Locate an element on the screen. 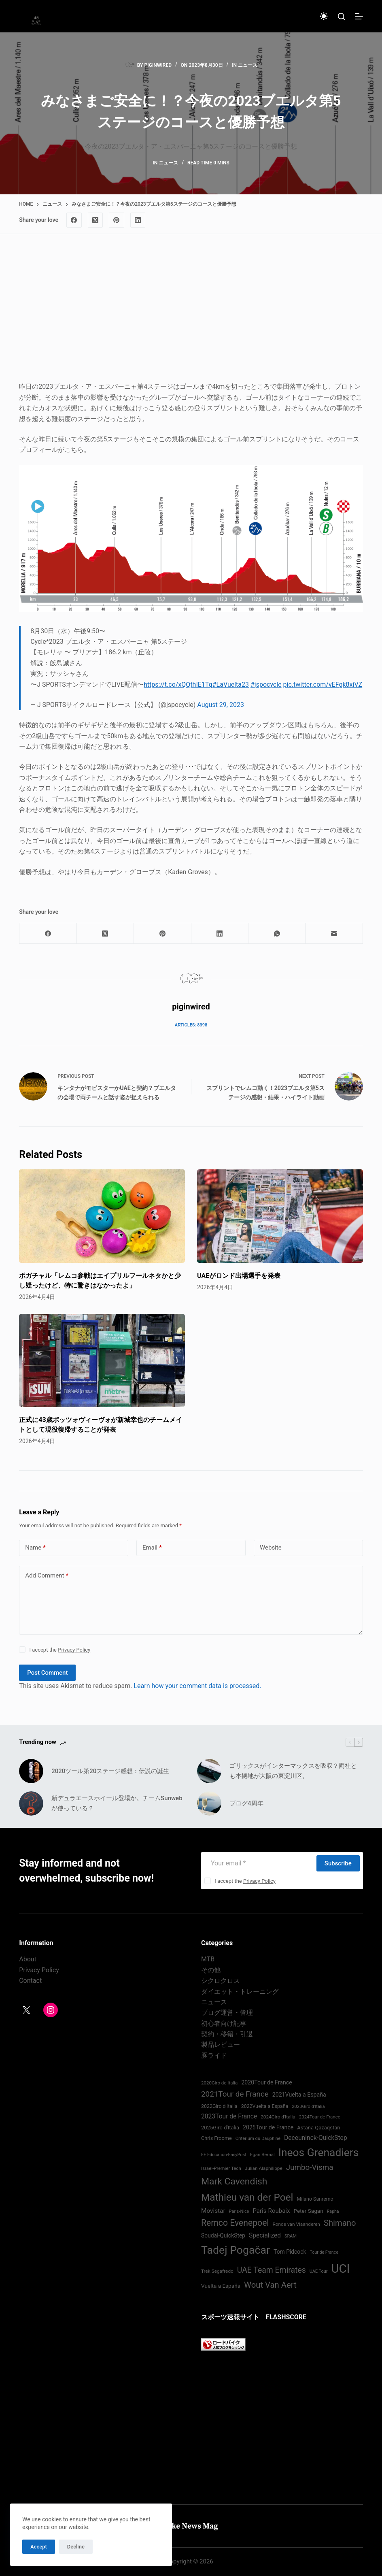  新デュラエースホイール登場か。チームSunwebが使っている？ is located at coordinates (116, 1803).